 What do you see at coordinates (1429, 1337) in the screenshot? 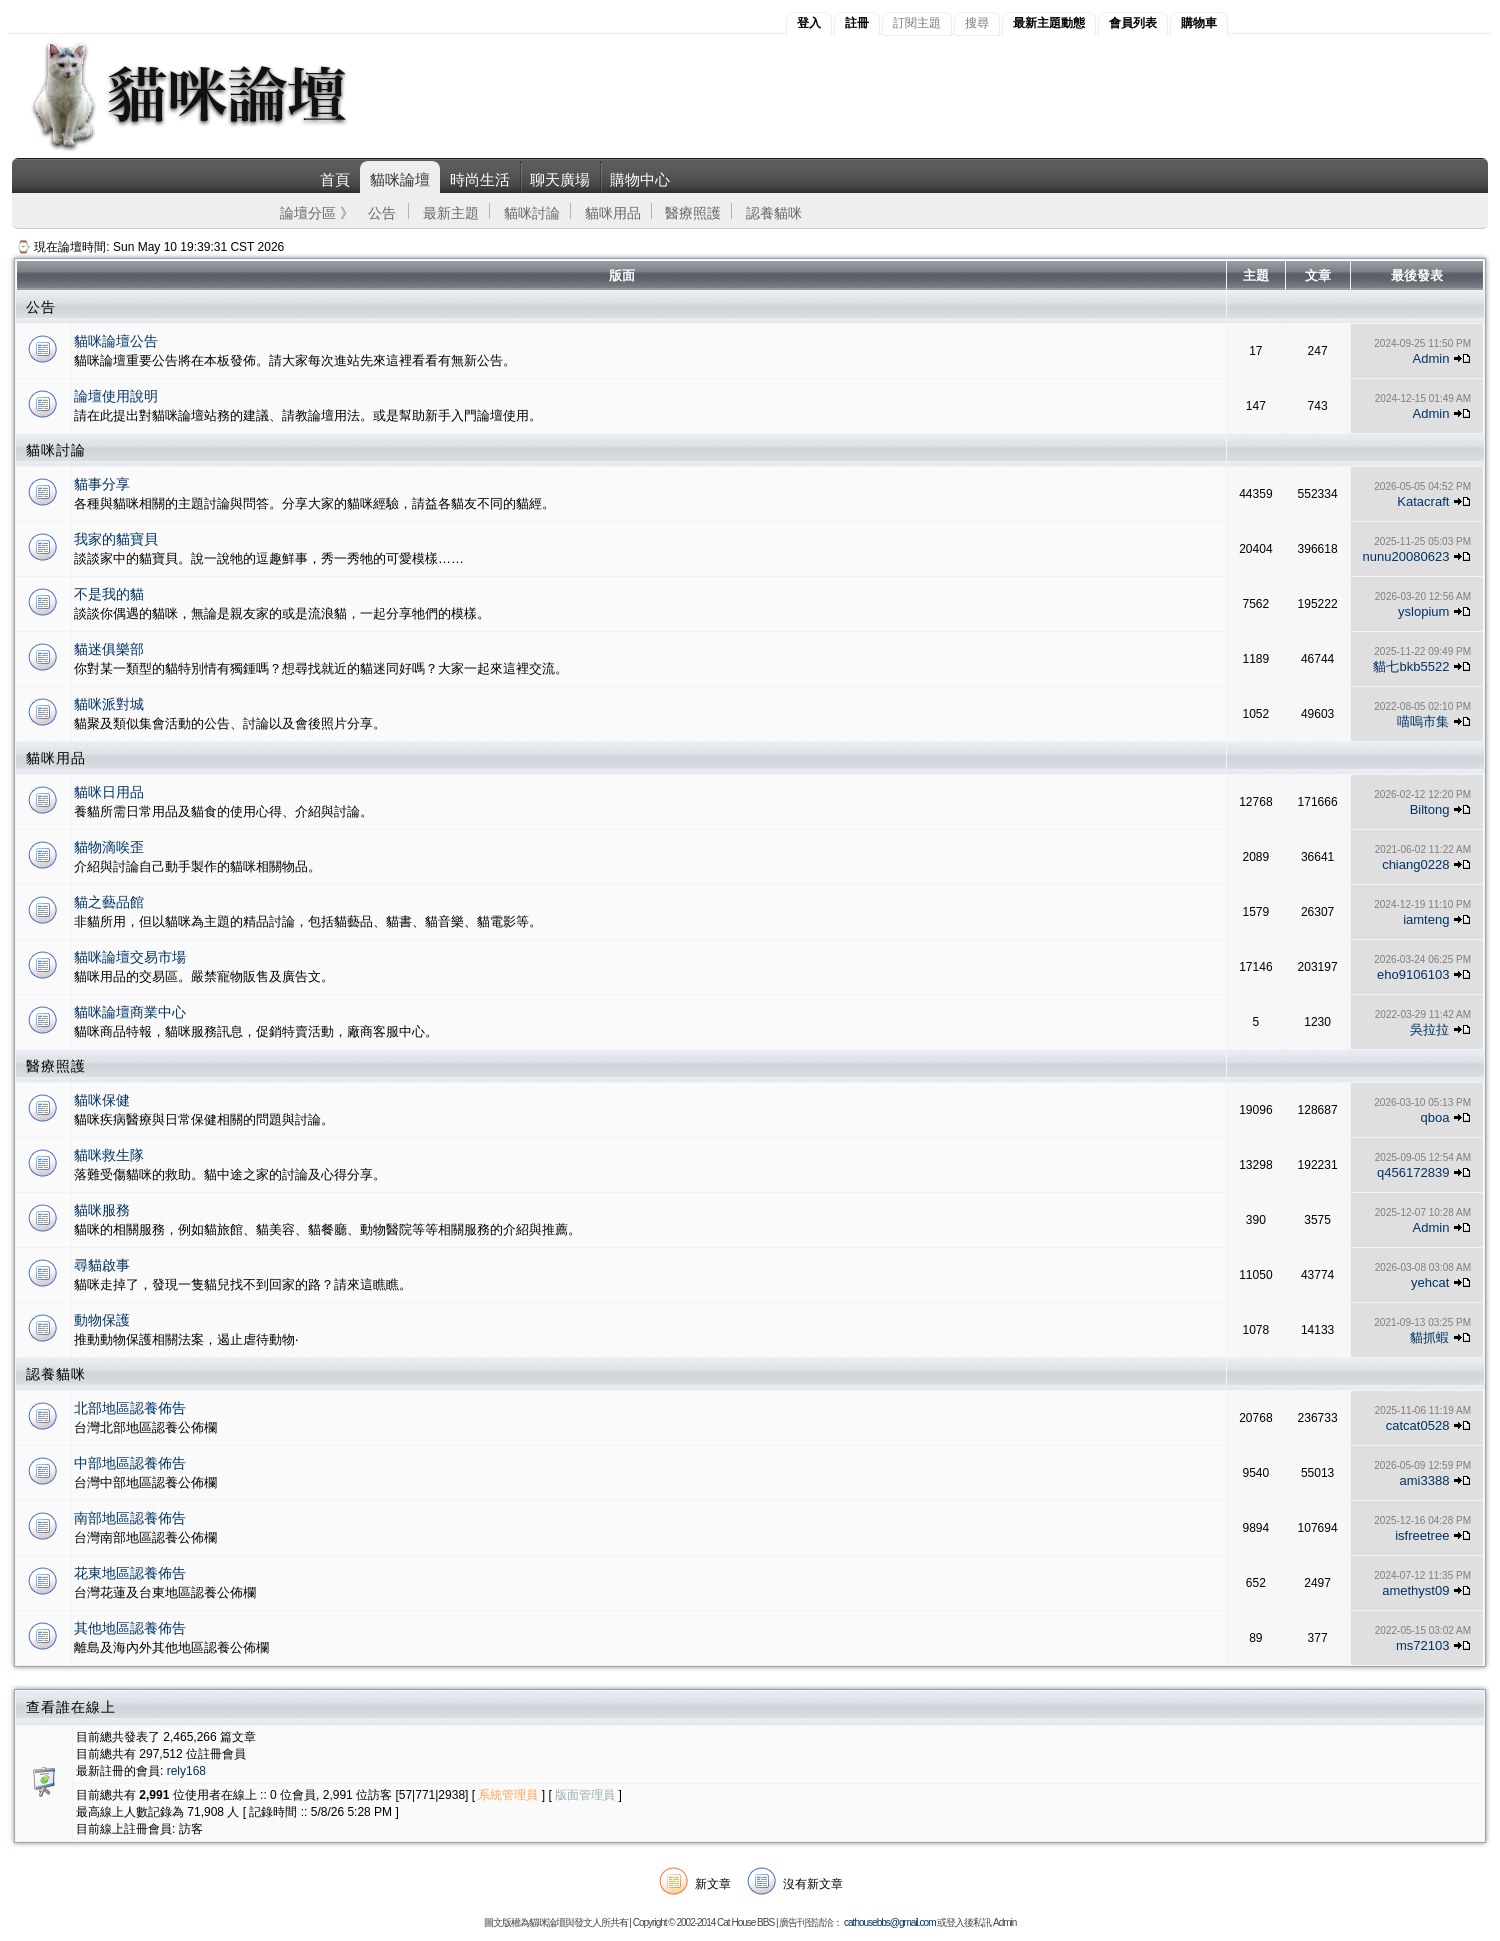
I see `貓抓蝦` at bounding box center [1429, 1337].